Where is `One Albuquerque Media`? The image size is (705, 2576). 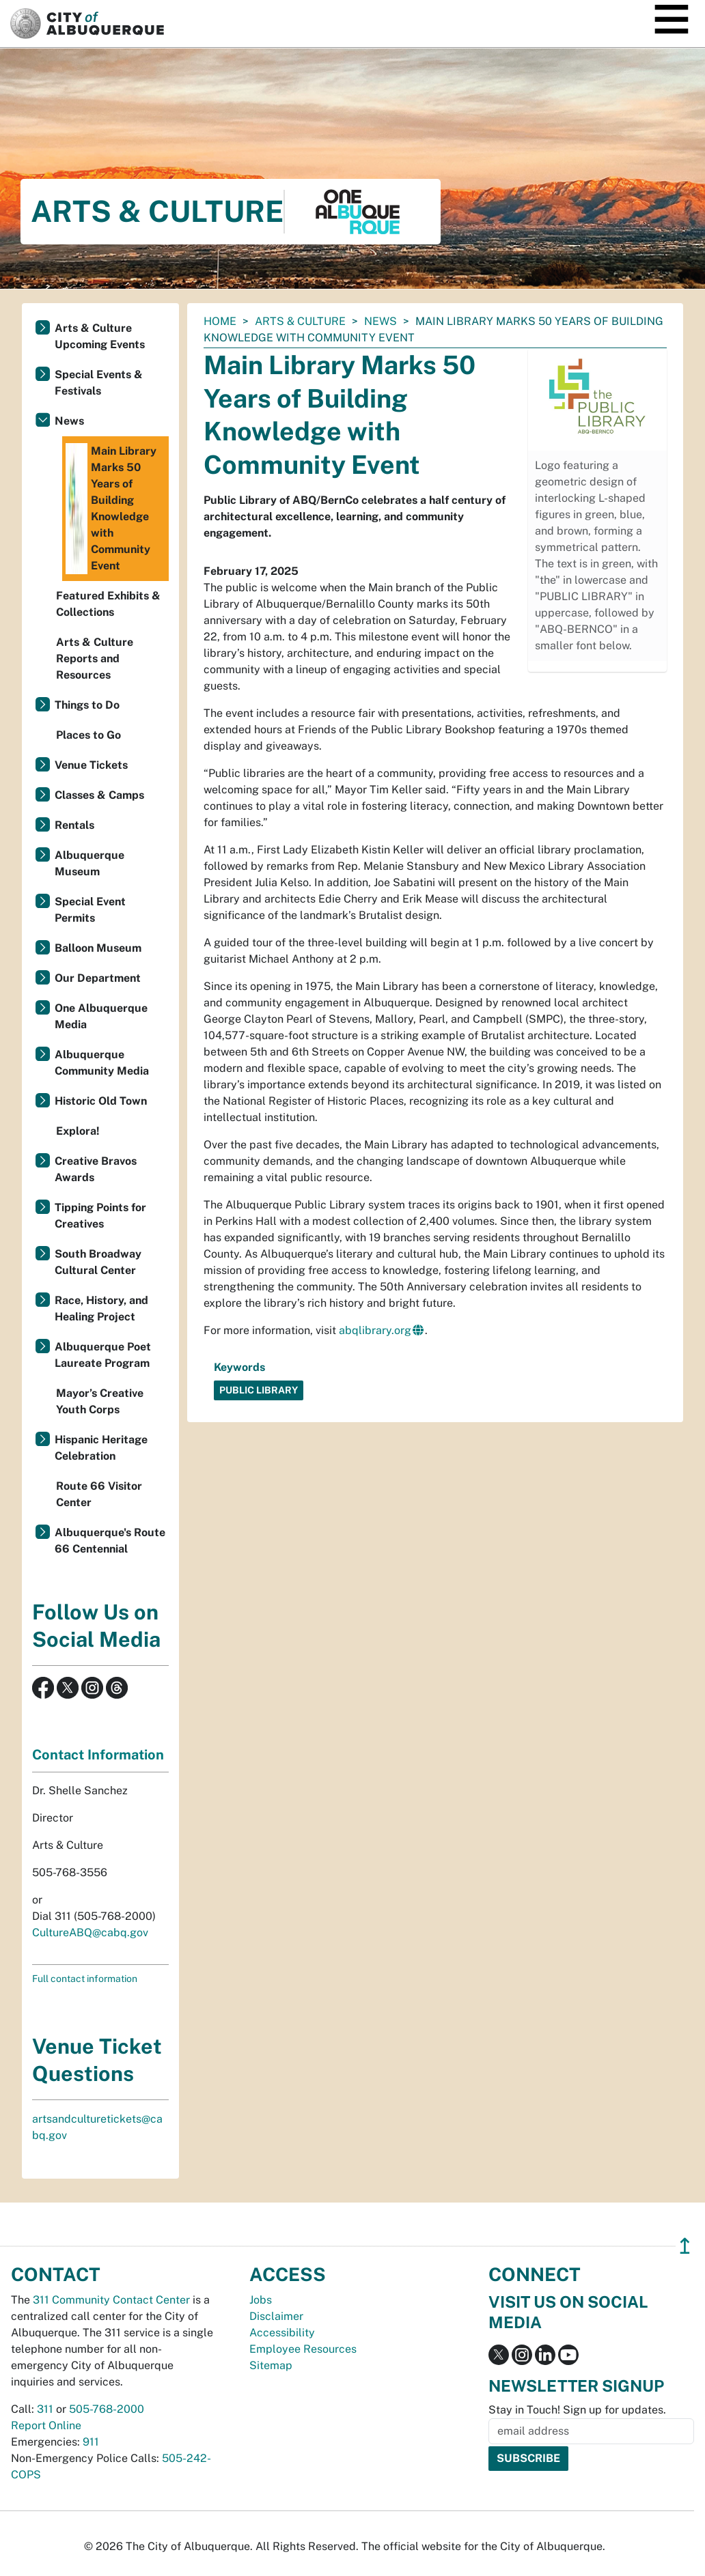
One Albuquerque Media is located at coordinates (101, 1016).